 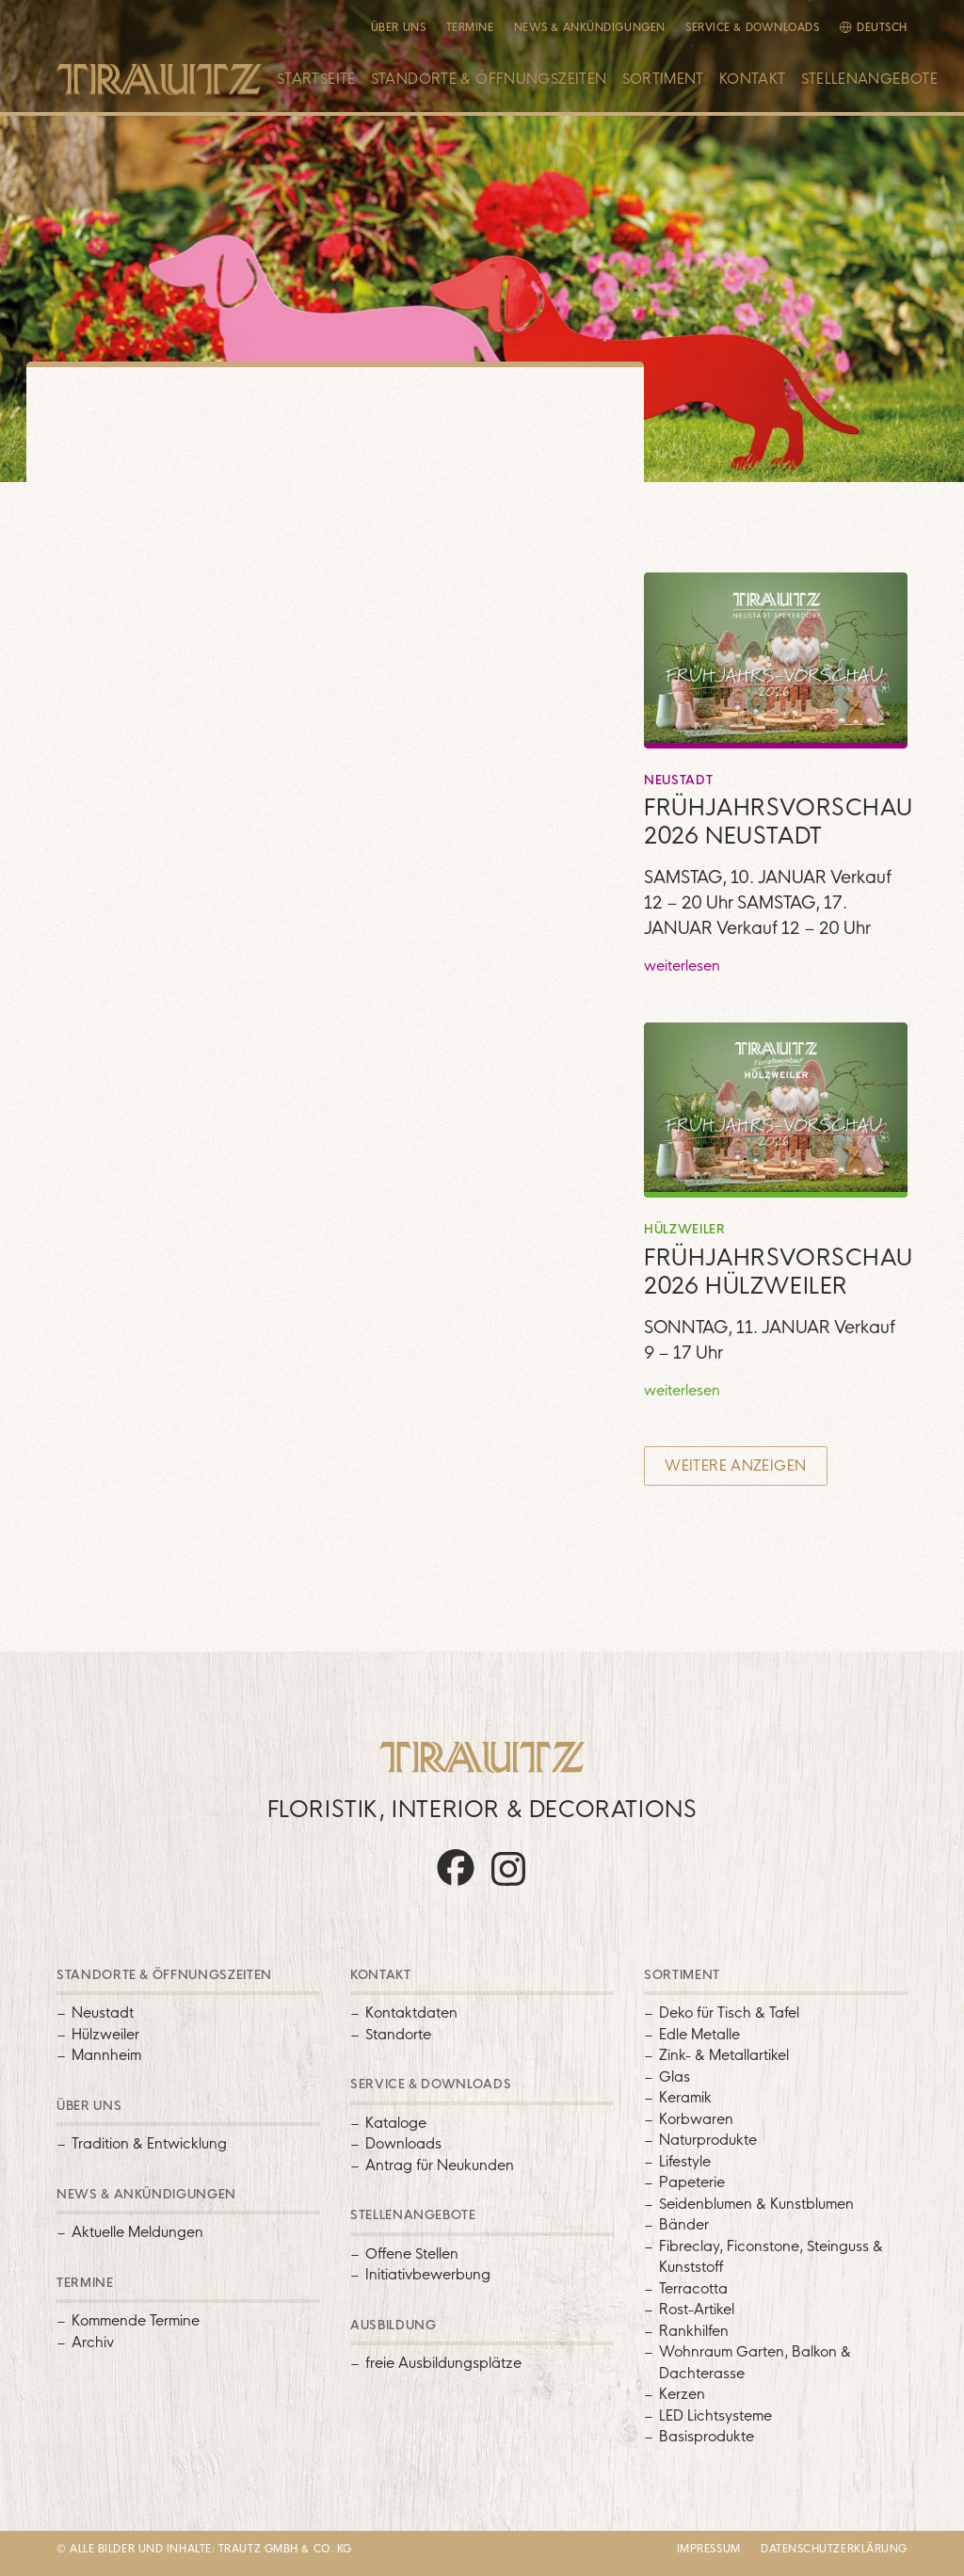 What do you see at coordinates (398, 2034) in the screenshot?
I see `Standorte` at bounding box center [398, 2034].